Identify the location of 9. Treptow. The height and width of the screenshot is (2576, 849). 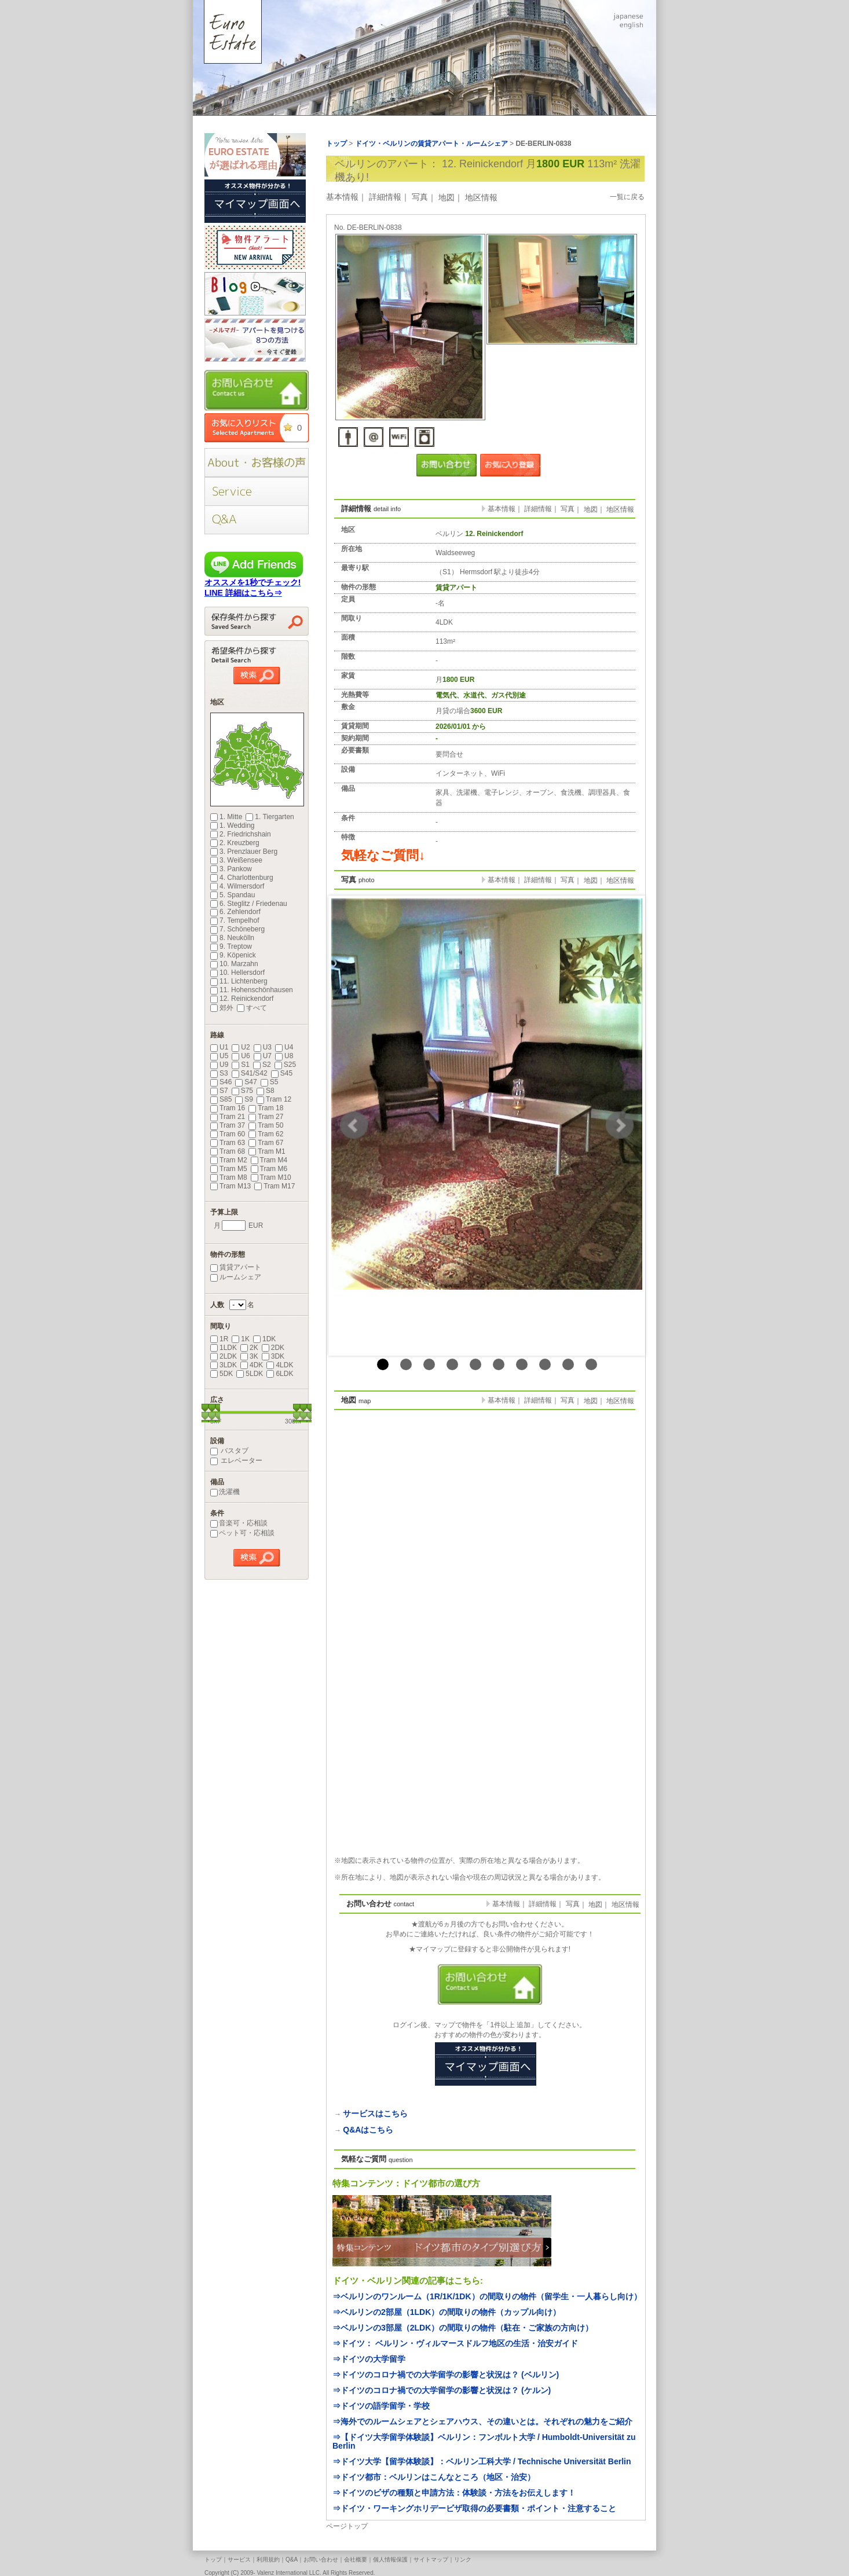
(231, 946).